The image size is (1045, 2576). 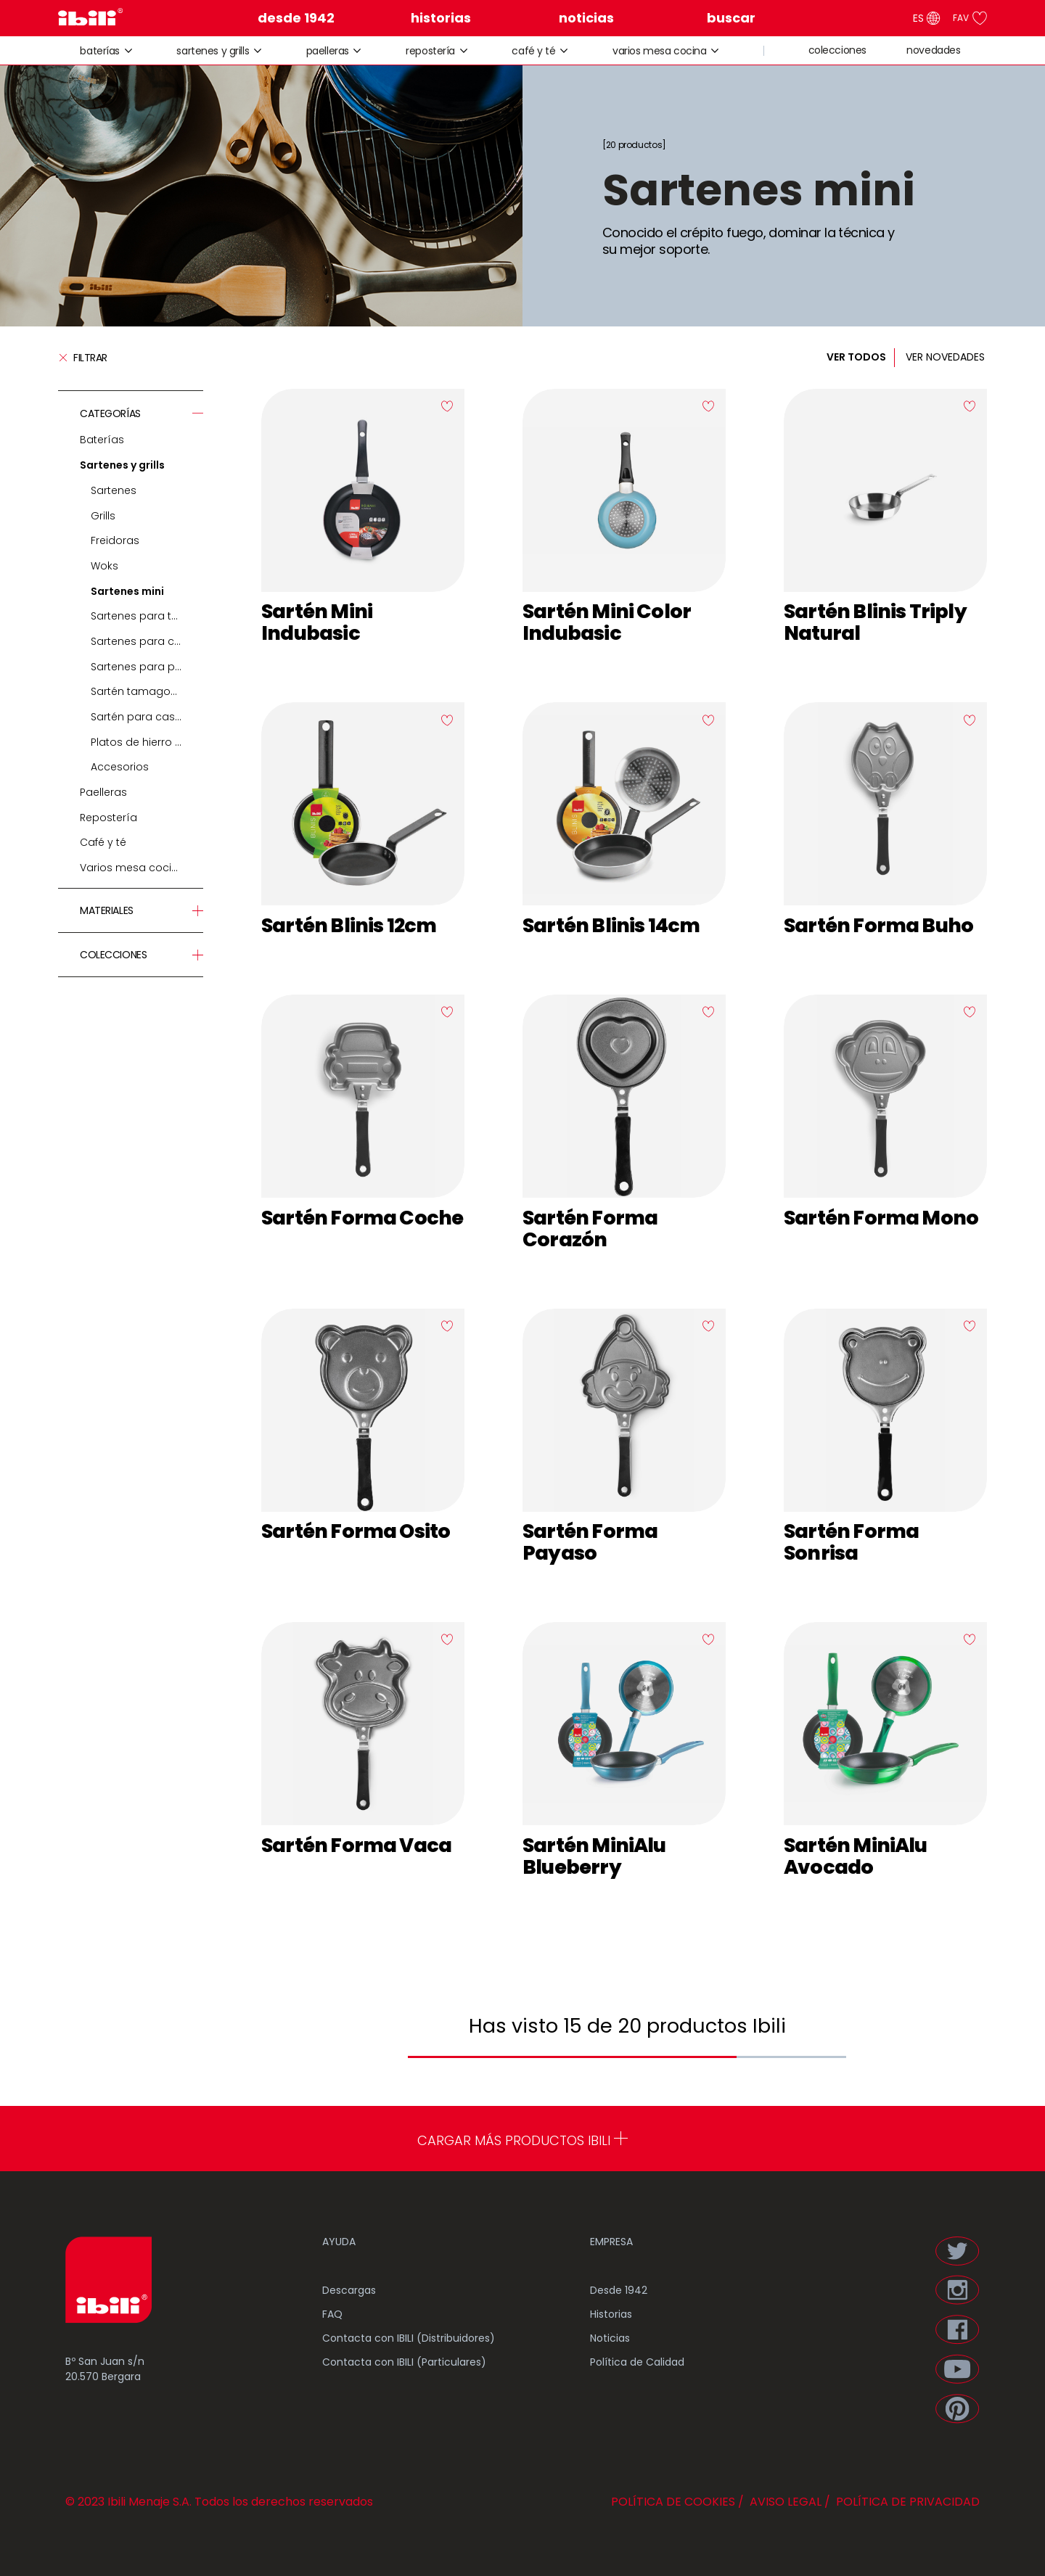 I want to click on Woks, so click(x=104, y=566).